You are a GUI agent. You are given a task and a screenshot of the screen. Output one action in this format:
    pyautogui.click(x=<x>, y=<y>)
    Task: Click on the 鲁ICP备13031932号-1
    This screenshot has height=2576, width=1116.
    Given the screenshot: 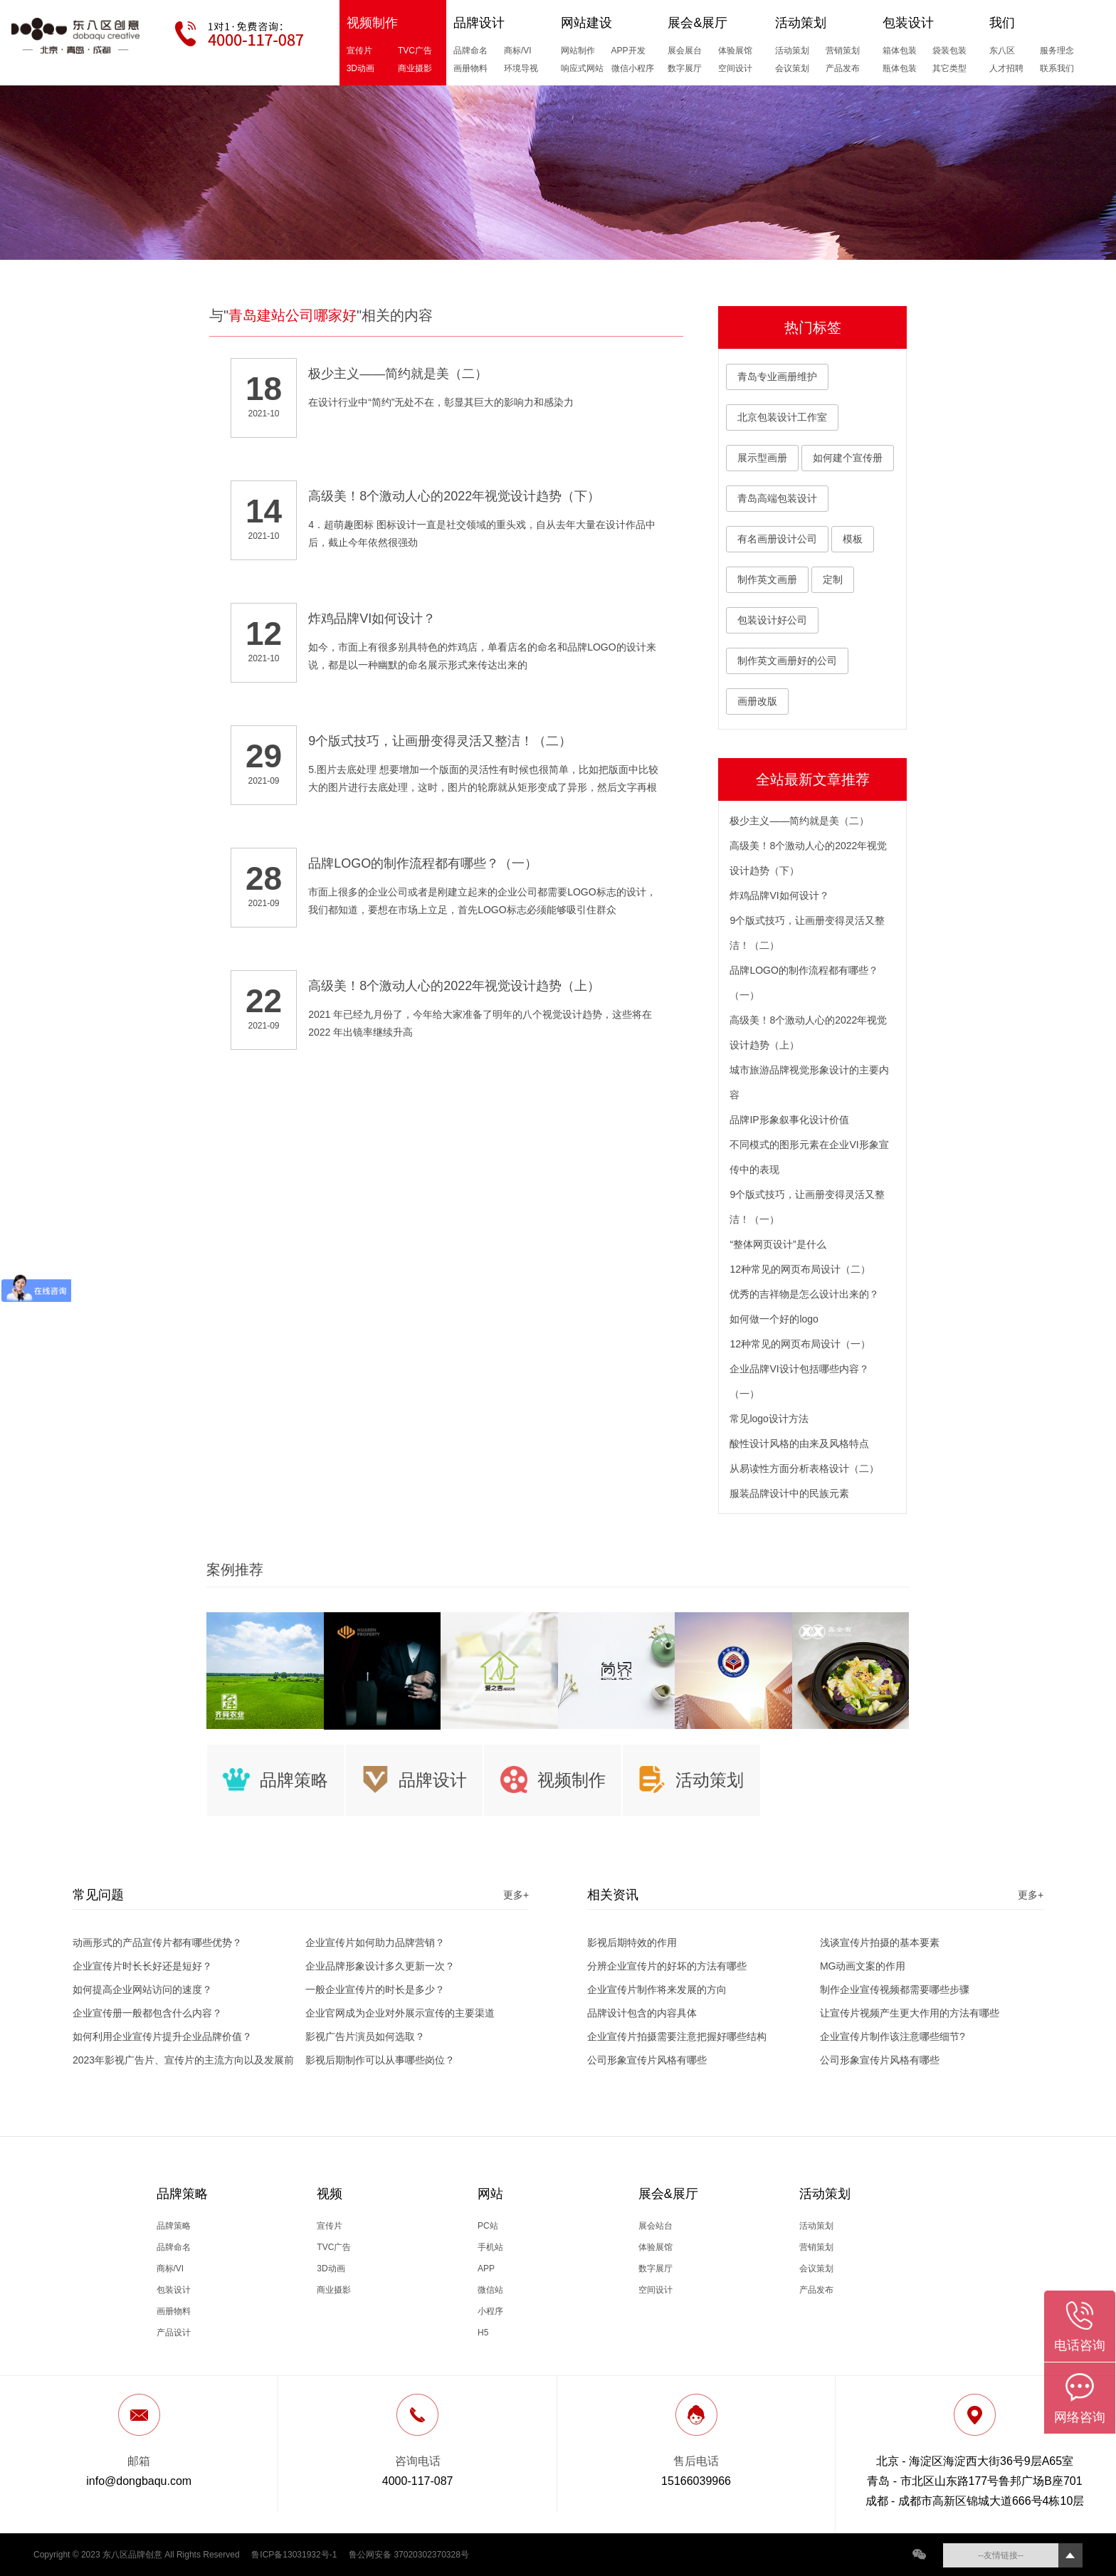 What is the action you would take?
    pyautogui.click(x=294, y=2555)
    